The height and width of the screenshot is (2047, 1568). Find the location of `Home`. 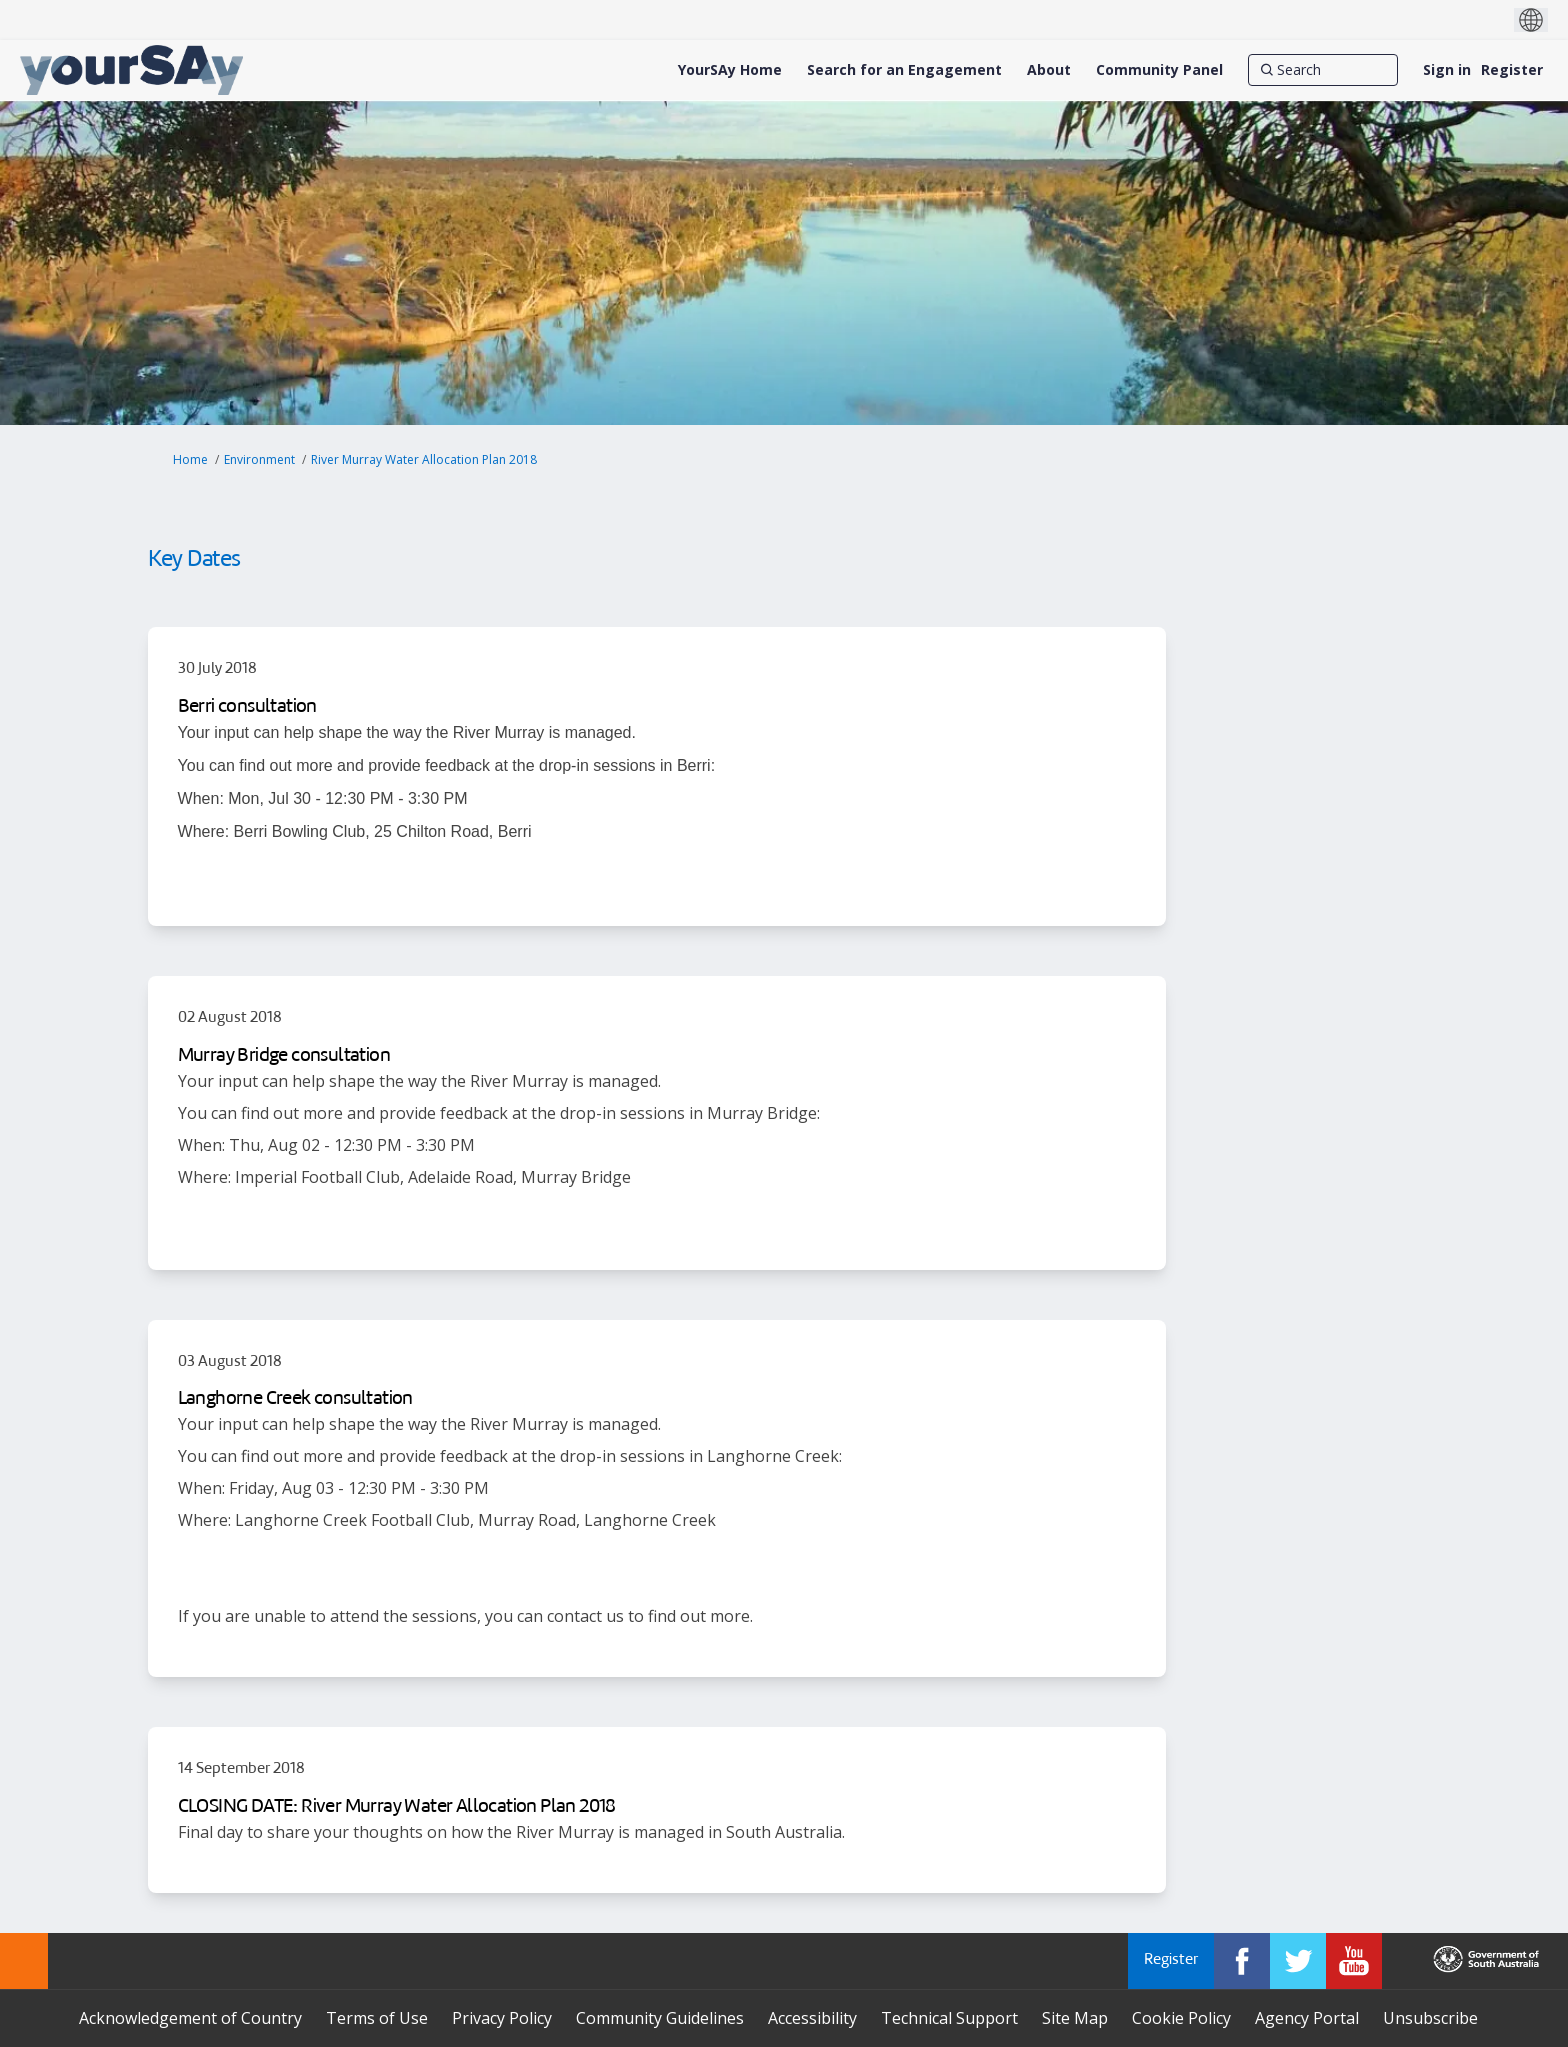

Home is located at coordinates (190, 459).